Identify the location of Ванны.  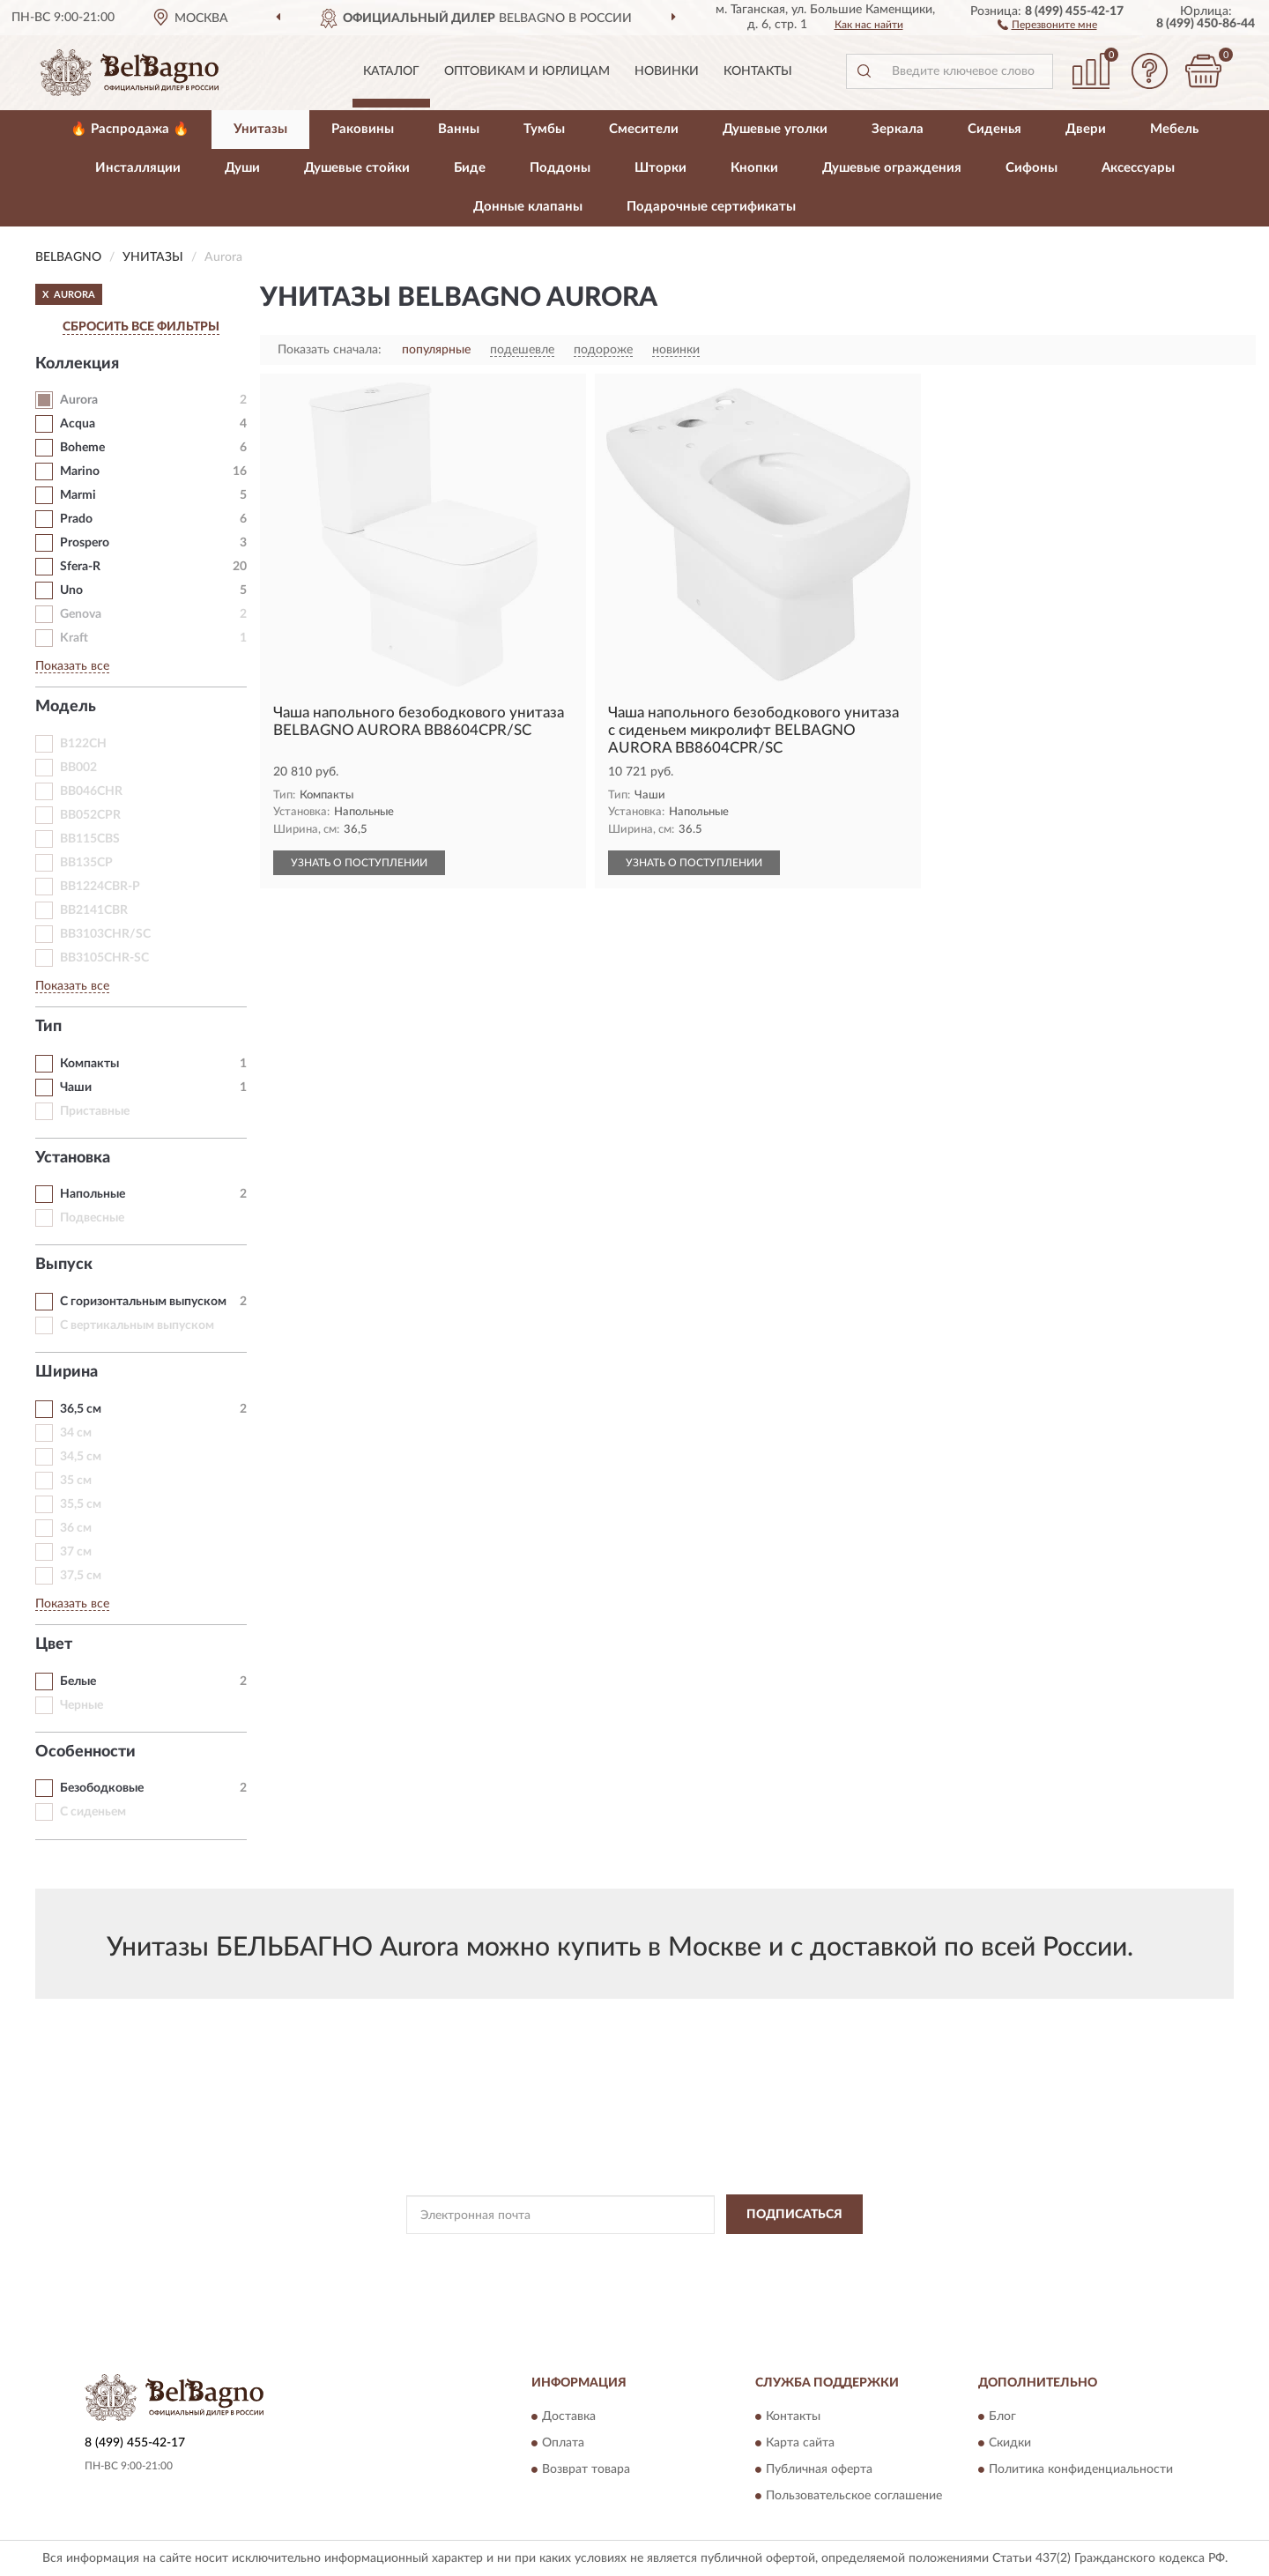
(458, 129).